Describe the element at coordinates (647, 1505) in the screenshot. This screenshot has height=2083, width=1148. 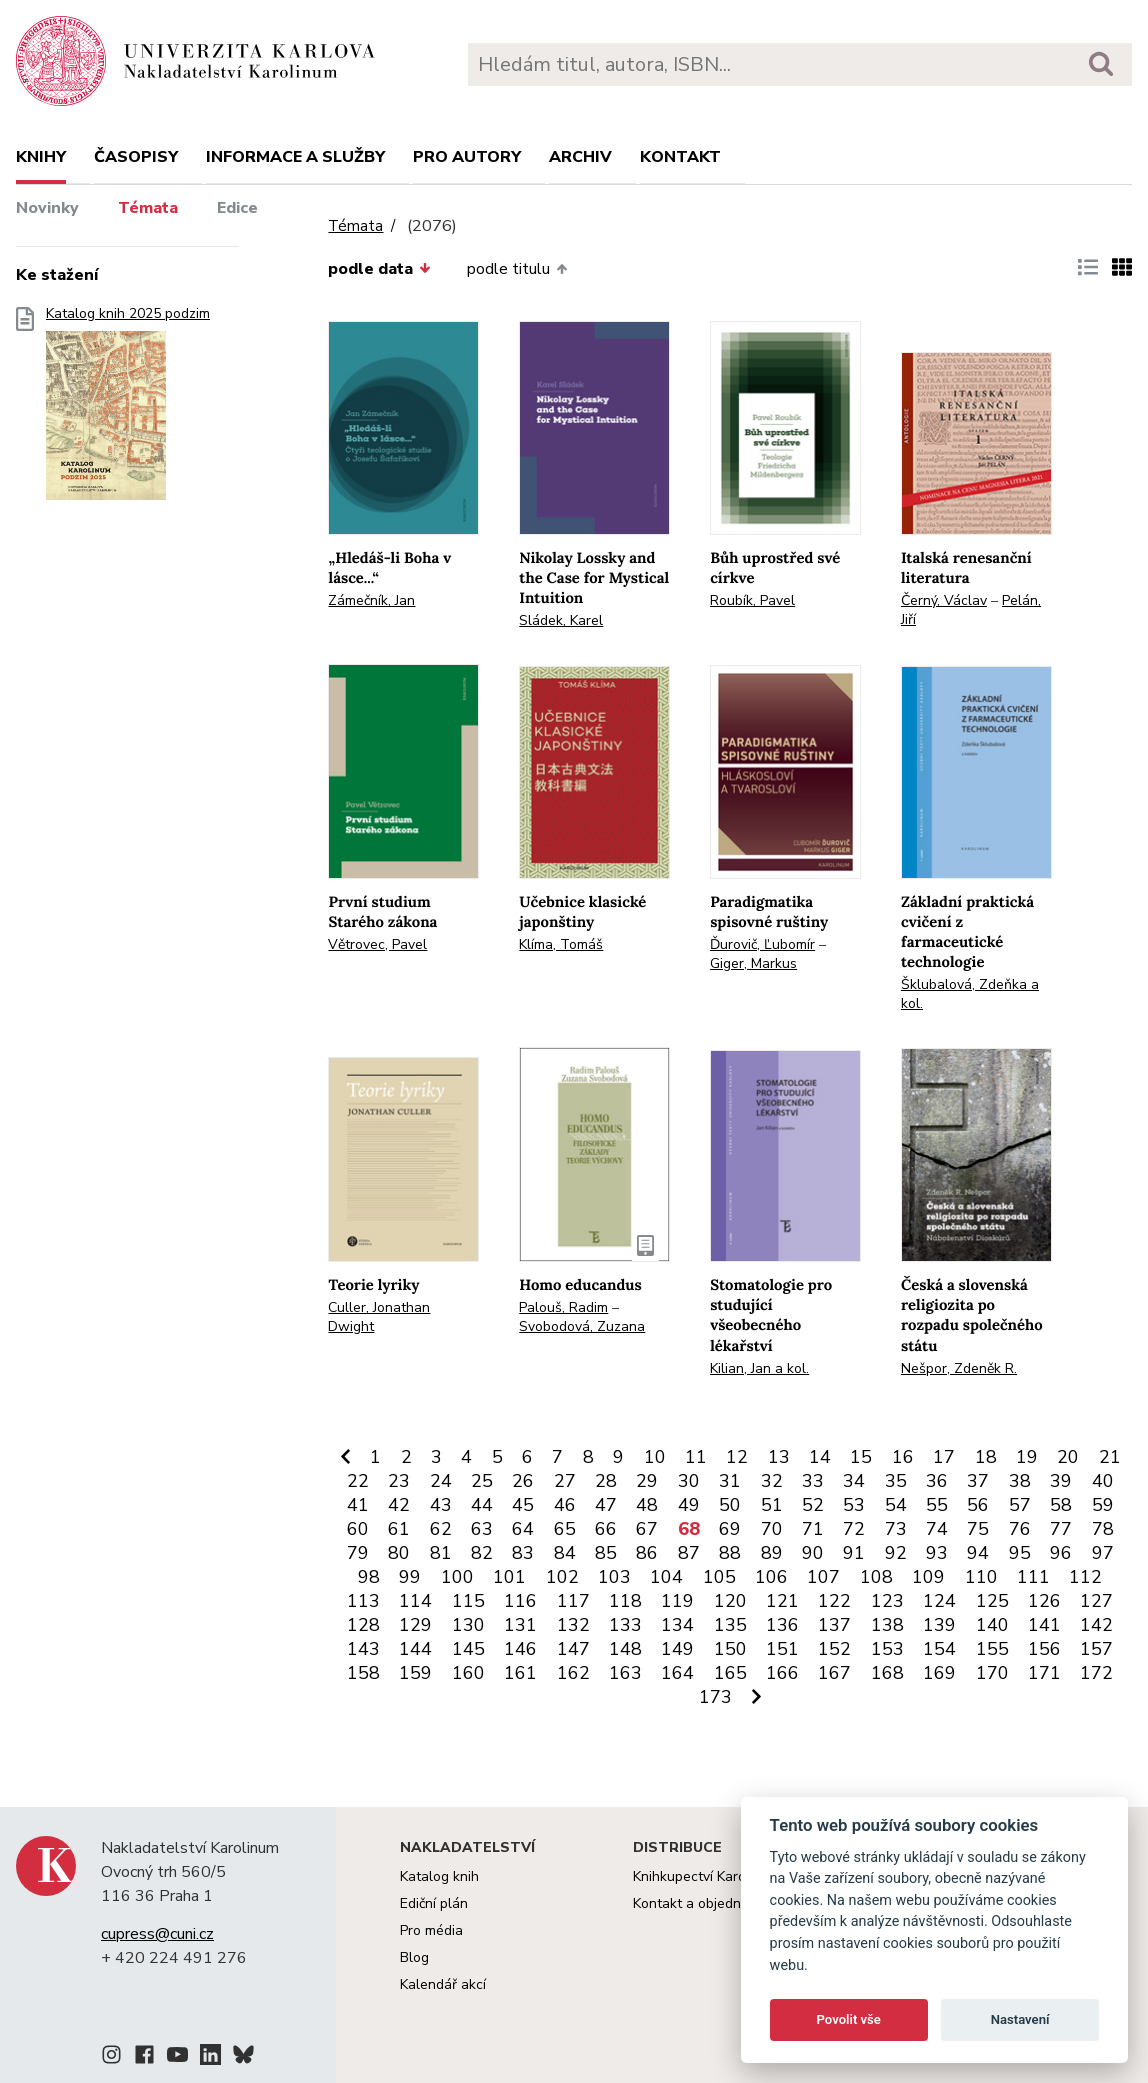
I see `48` at that location.